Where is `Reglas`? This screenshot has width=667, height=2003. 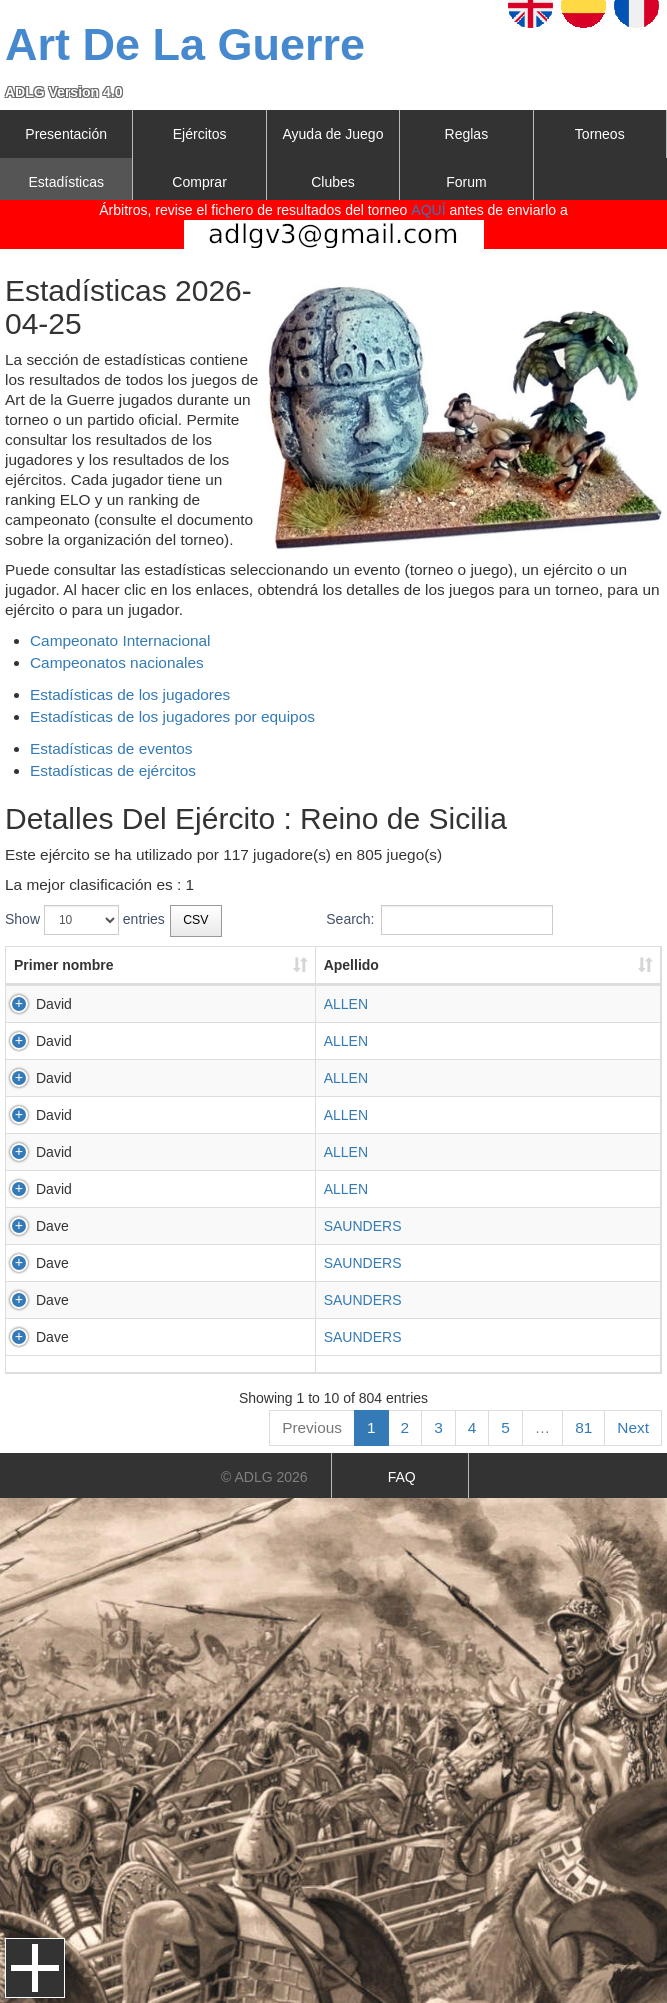 Reglas is located at coordinates (467, 134).